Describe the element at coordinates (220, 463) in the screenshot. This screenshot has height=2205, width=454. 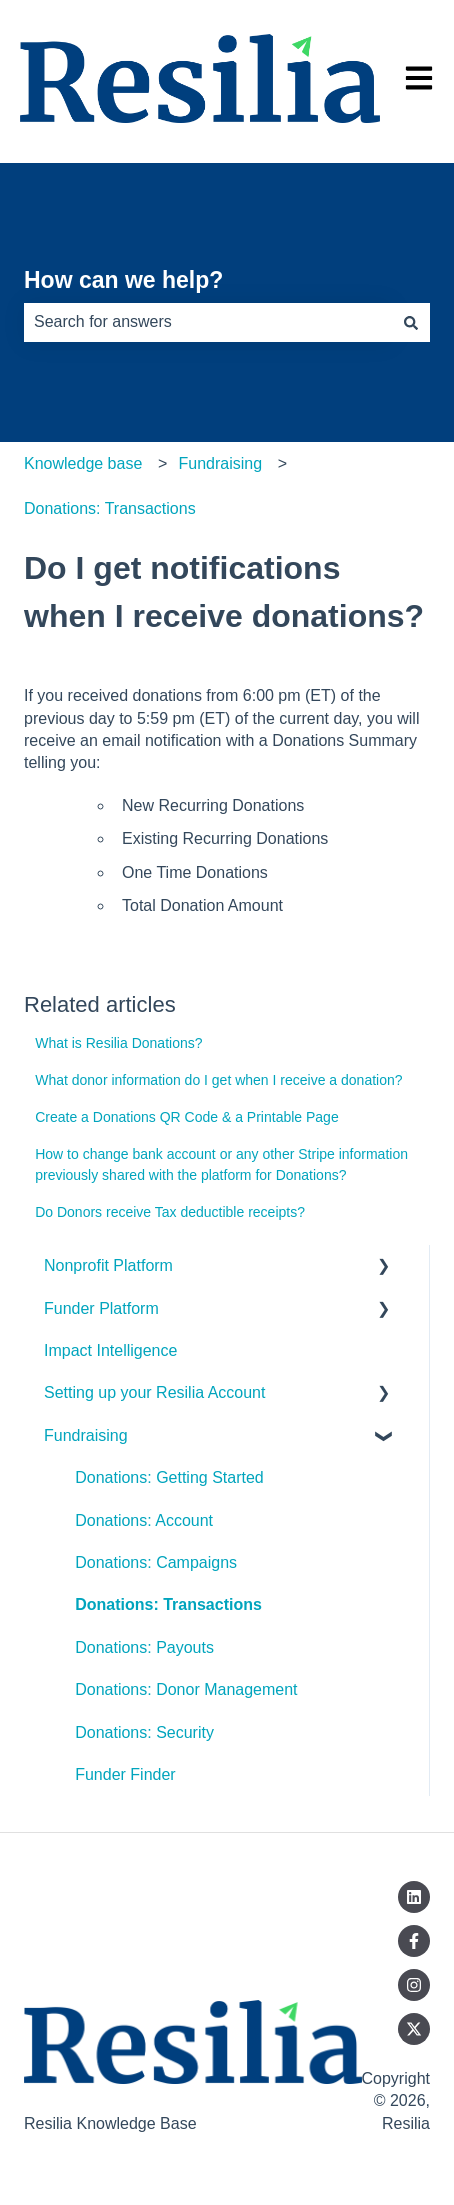
I see `Fundraising` at that location.